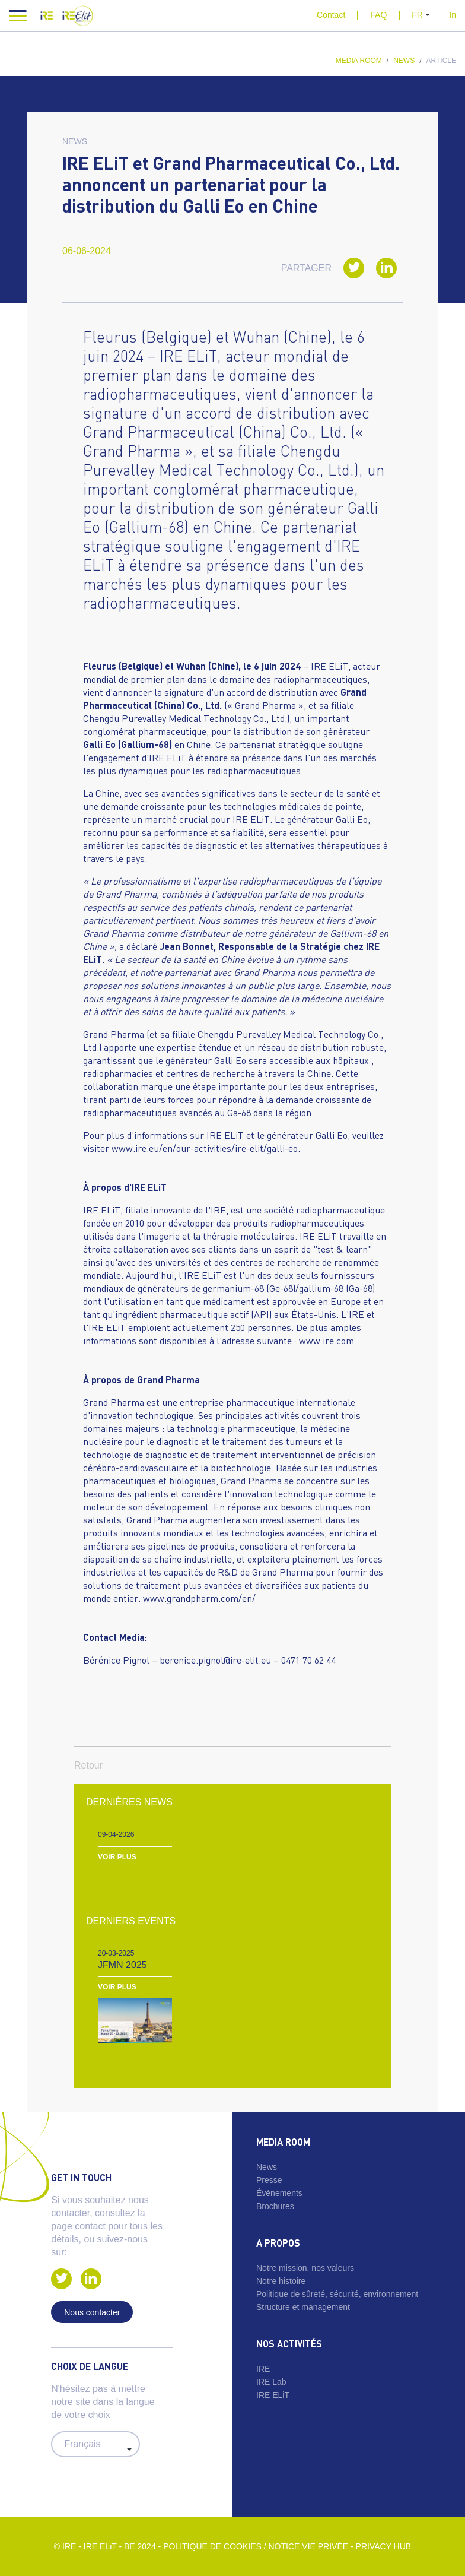 The image size is (465, 2576). I want to click on Privacy Hub, so click(384, 2546).